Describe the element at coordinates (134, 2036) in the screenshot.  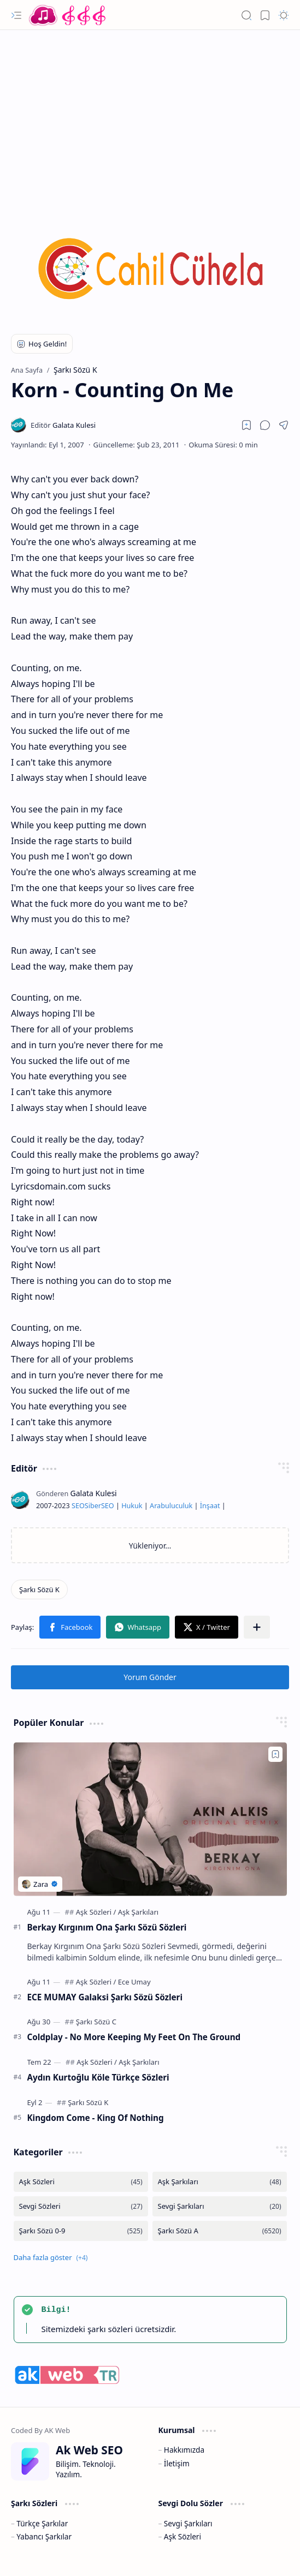
I see `Coldplay - No More Keeping My Feet On The Ground` at that location.